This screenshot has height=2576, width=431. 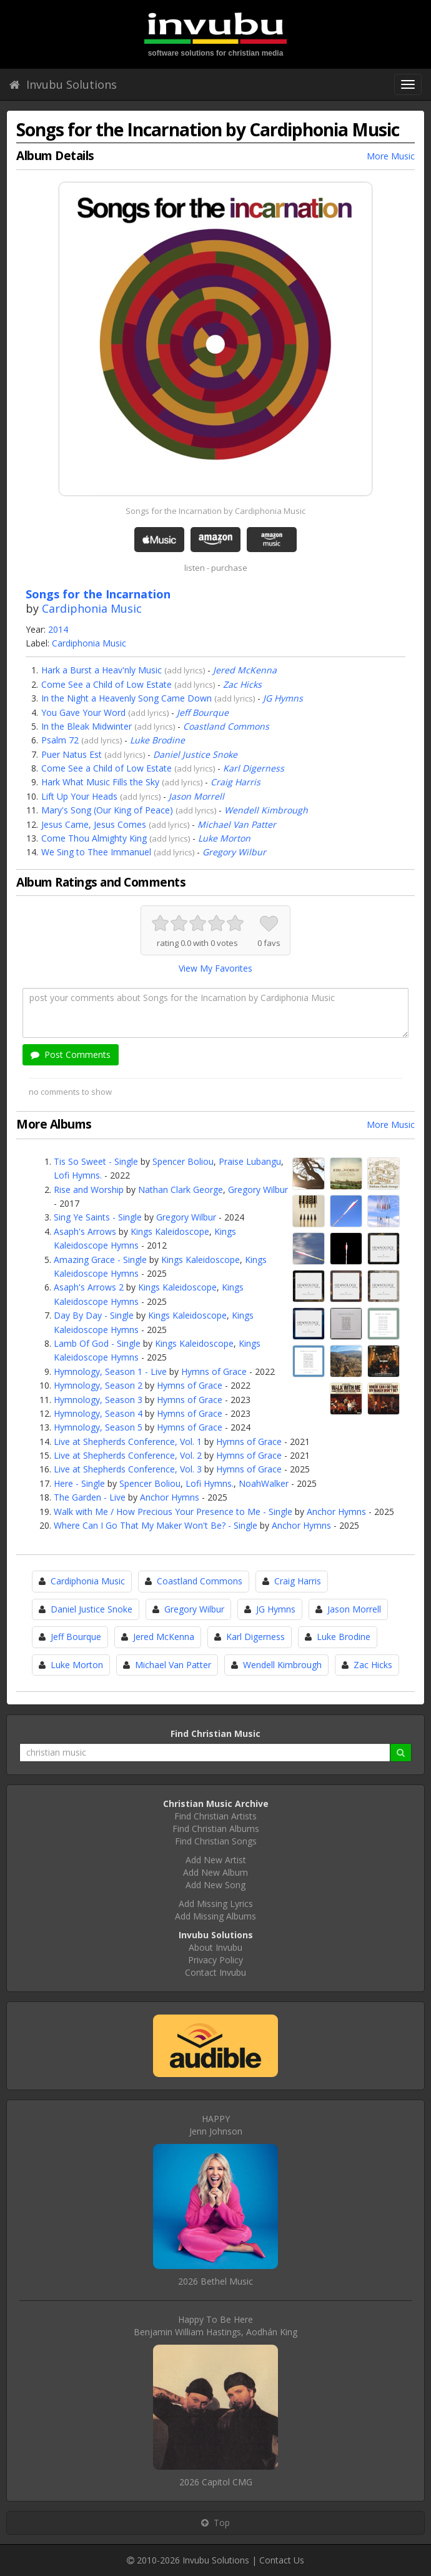 I want to click on Praise Lubangu, so click(x=250, y=1161).